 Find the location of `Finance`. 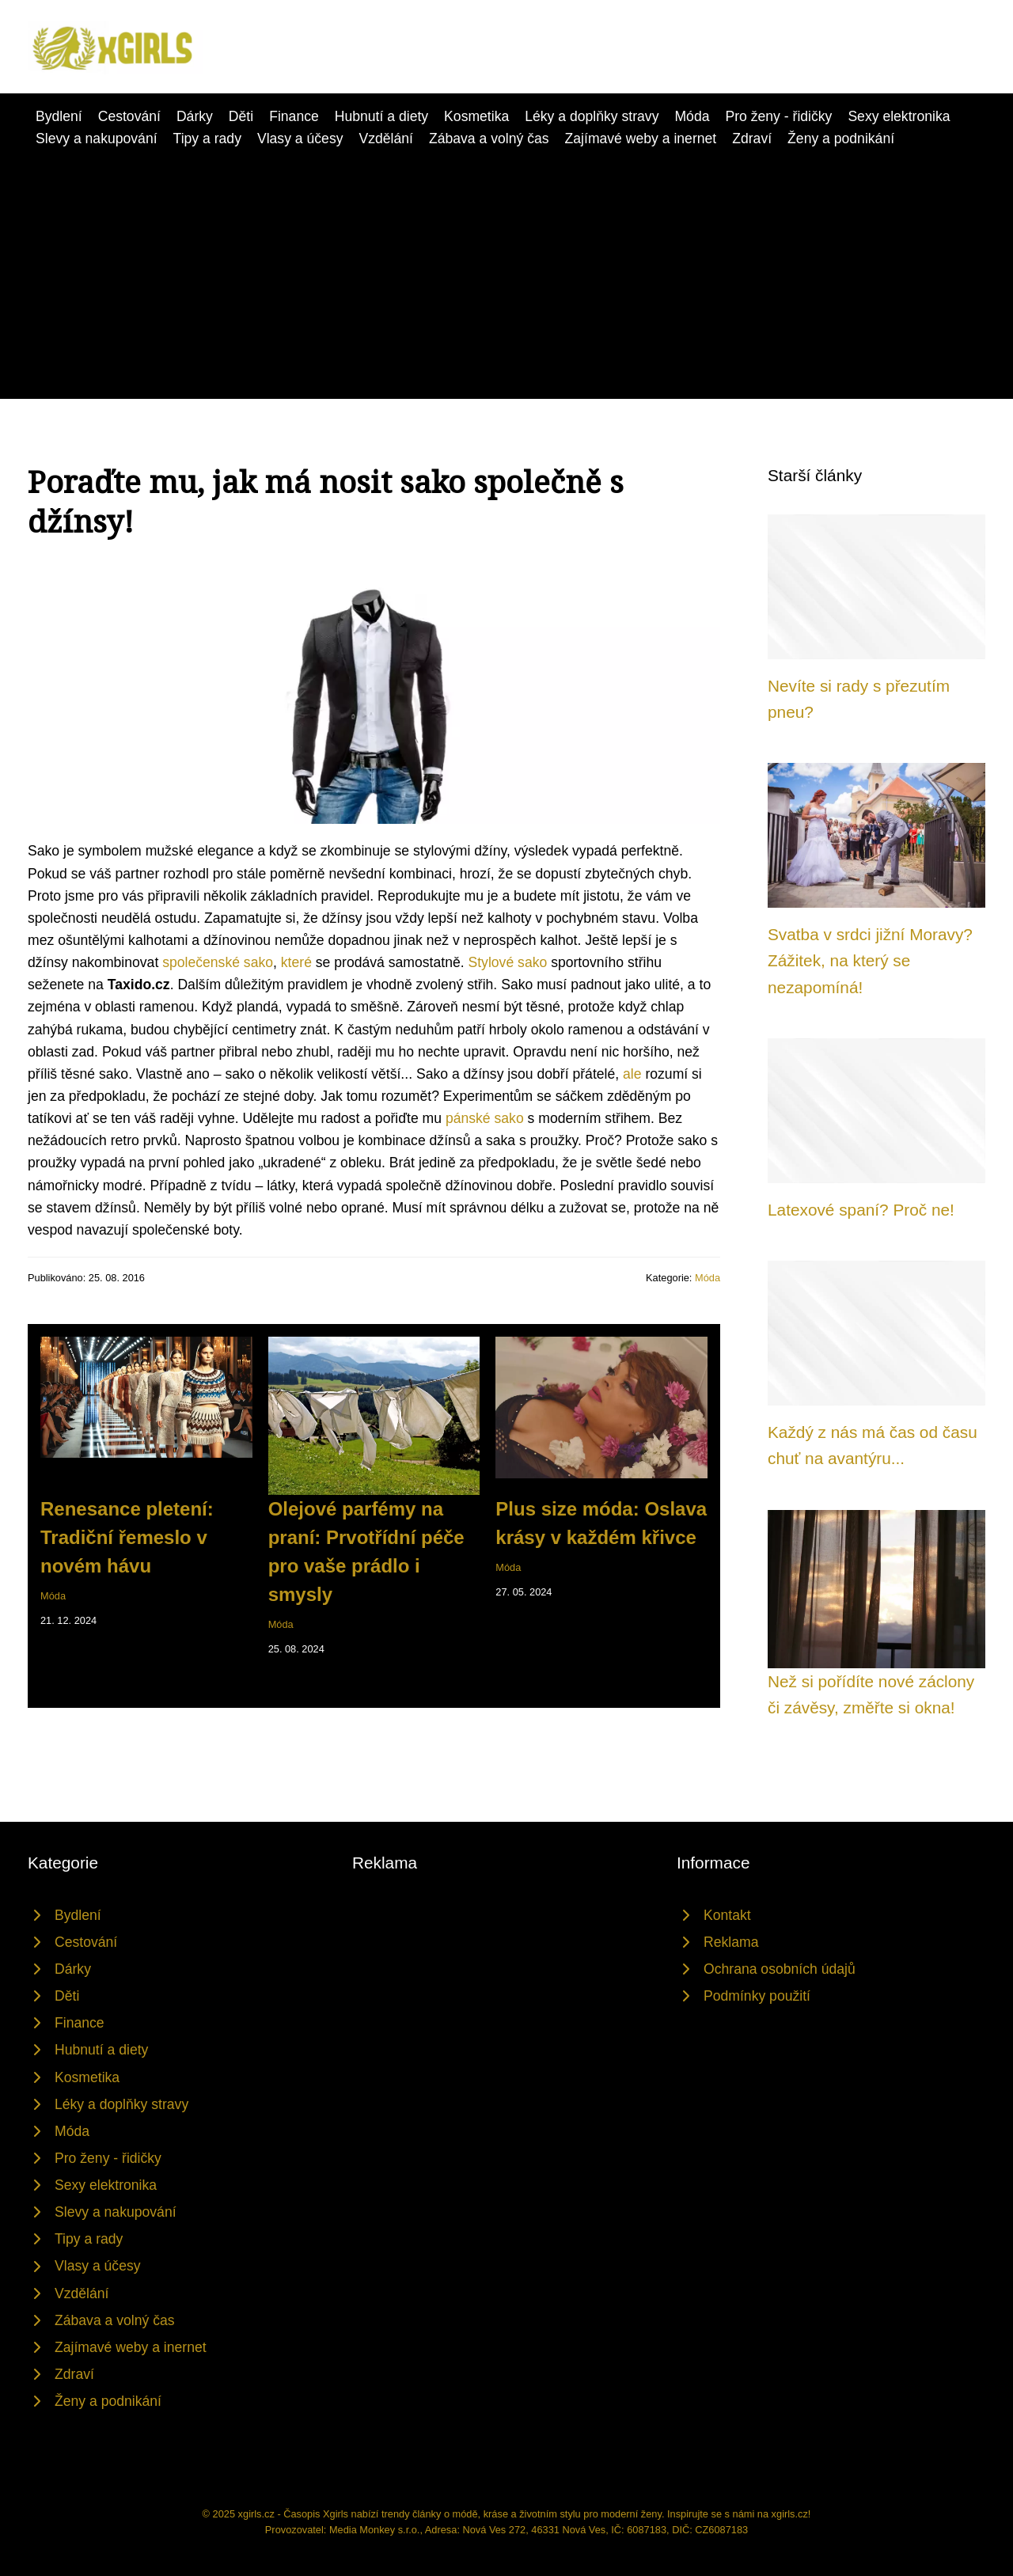

Finance is located at coordinates (294, 116).